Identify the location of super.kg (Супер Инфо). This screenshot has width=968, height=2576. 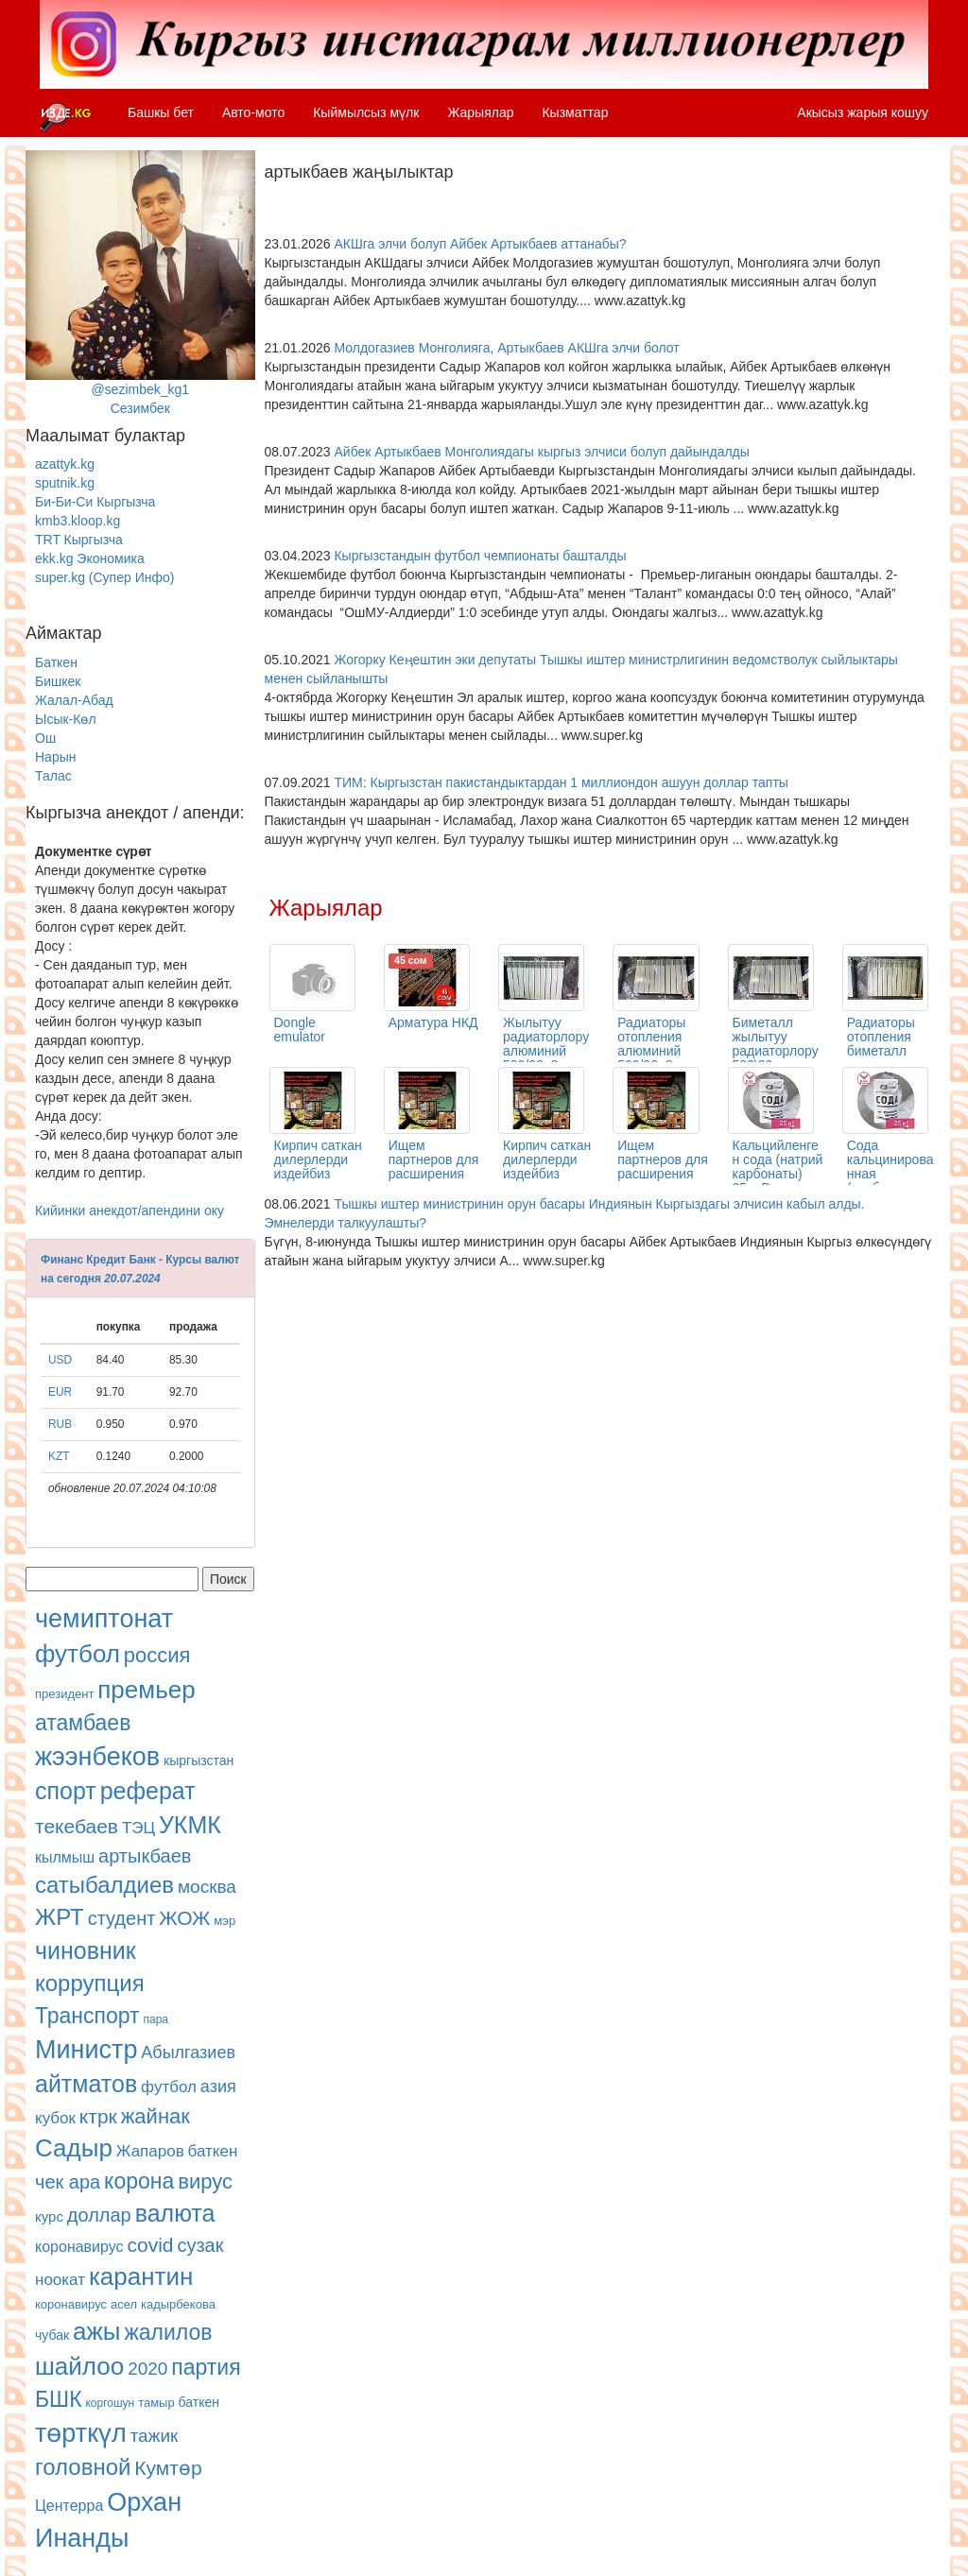
(104, 577).